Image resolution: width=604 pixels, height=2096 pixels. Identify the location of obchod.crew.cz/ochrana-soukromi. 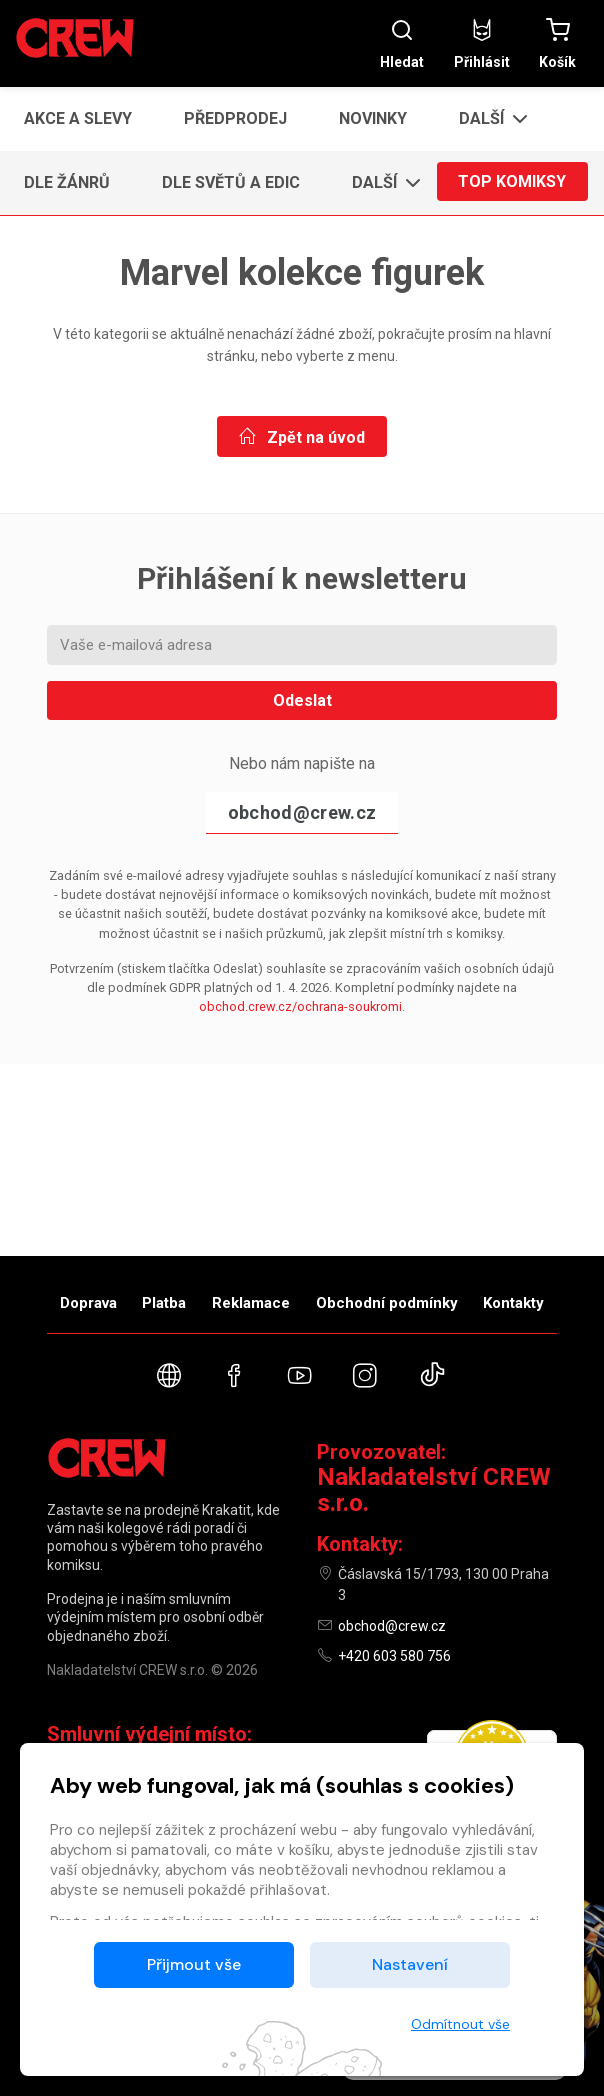
(300, 1006).